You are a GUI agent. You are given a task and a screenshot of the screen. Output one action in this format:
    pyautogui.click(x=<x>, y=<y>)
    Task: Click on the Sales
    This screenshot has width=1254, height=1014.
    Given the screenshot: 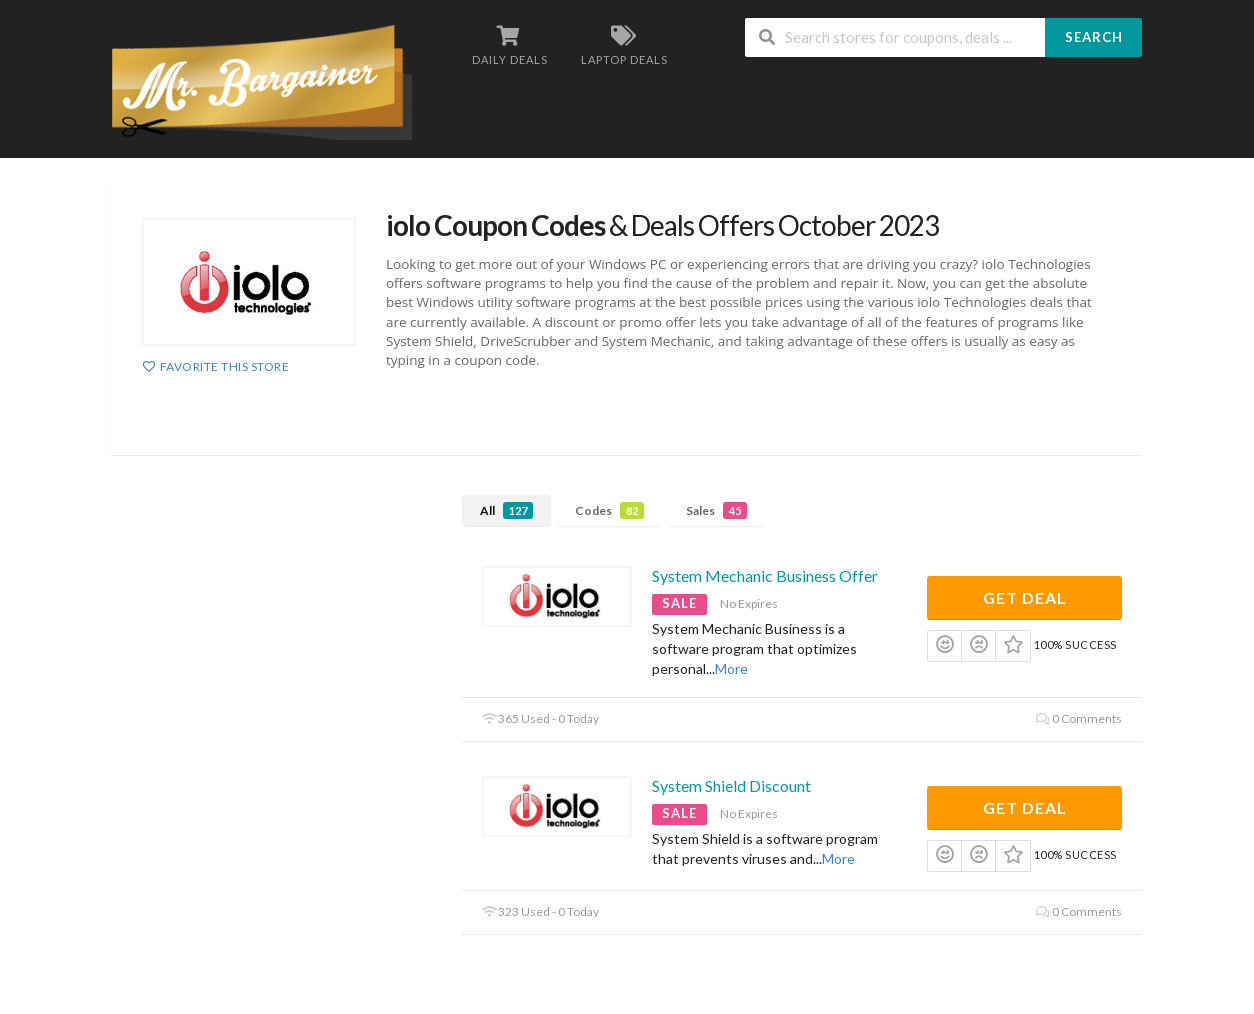 What is the action you would take?
    pyautogui.click(x=716, y=510)
    